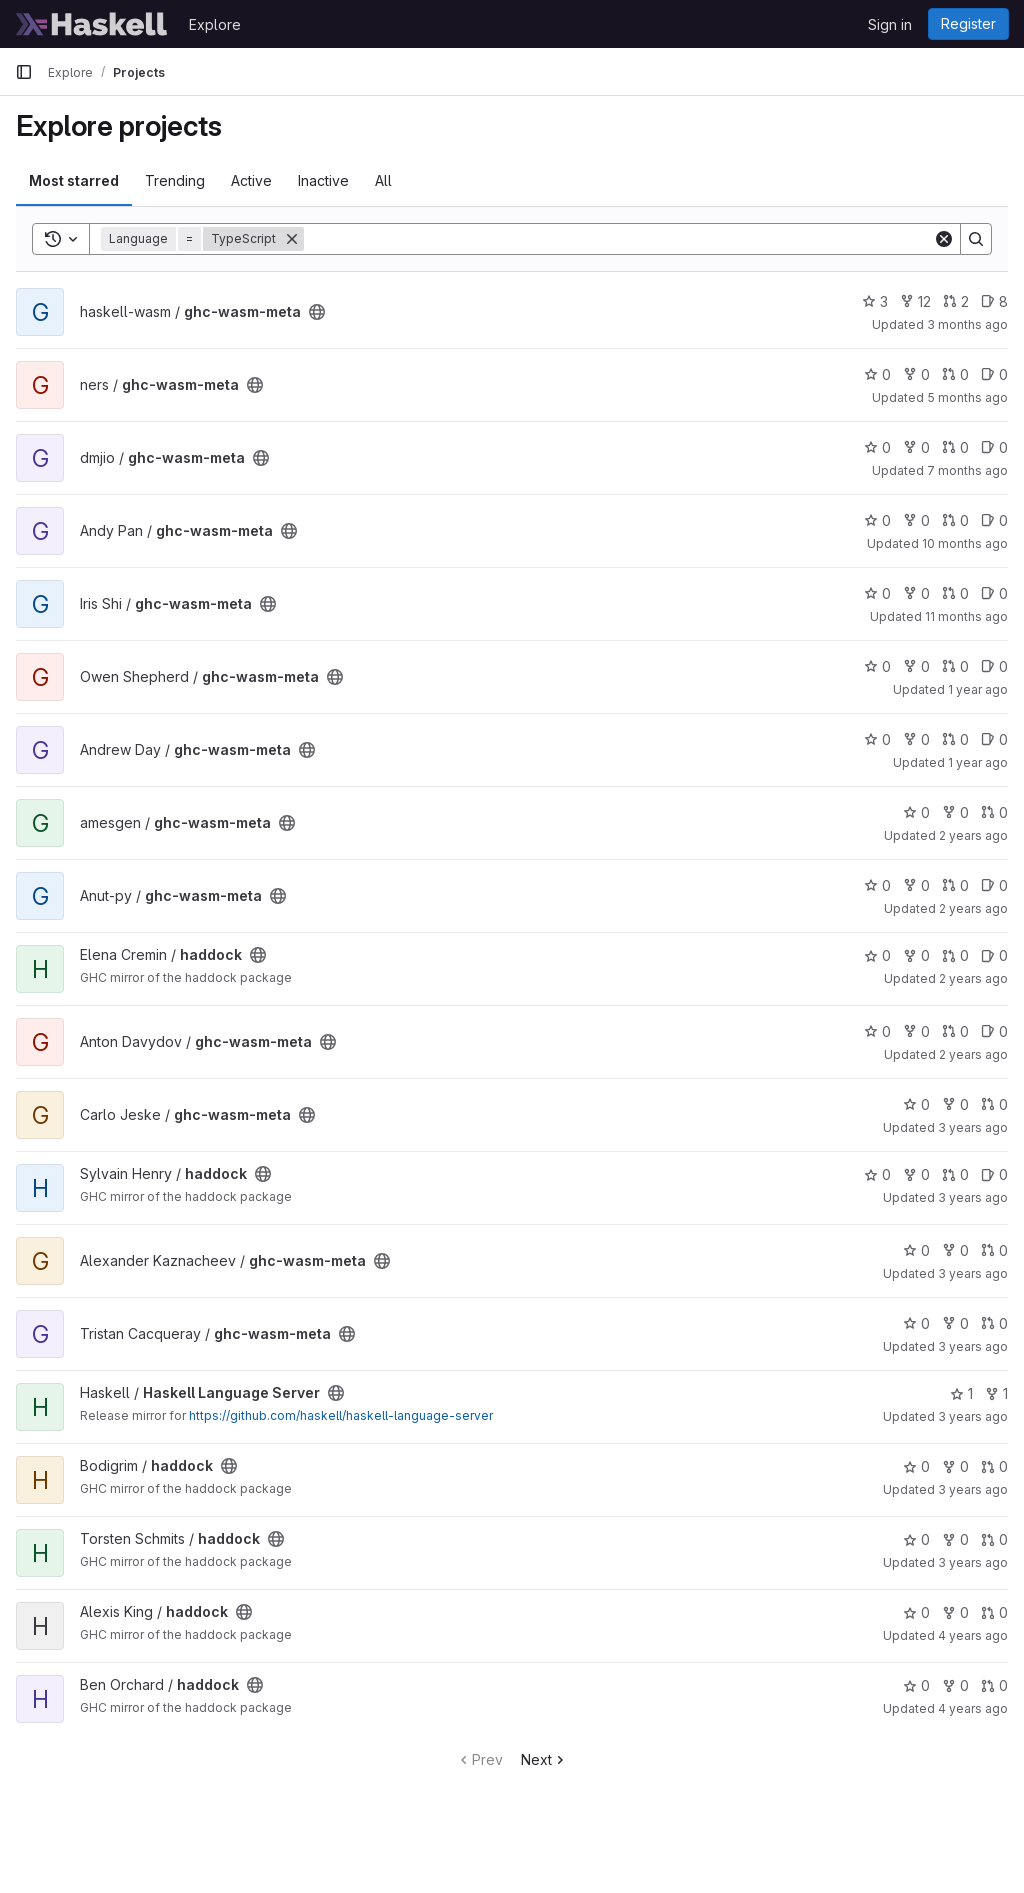 Image resolution: width=1024 pixels, height=1893 pixels. Describe the element at coordinates (973, 978) in the screenshot. I see `2 years ago [Nov 3, 2023 3:07am]` at that location.